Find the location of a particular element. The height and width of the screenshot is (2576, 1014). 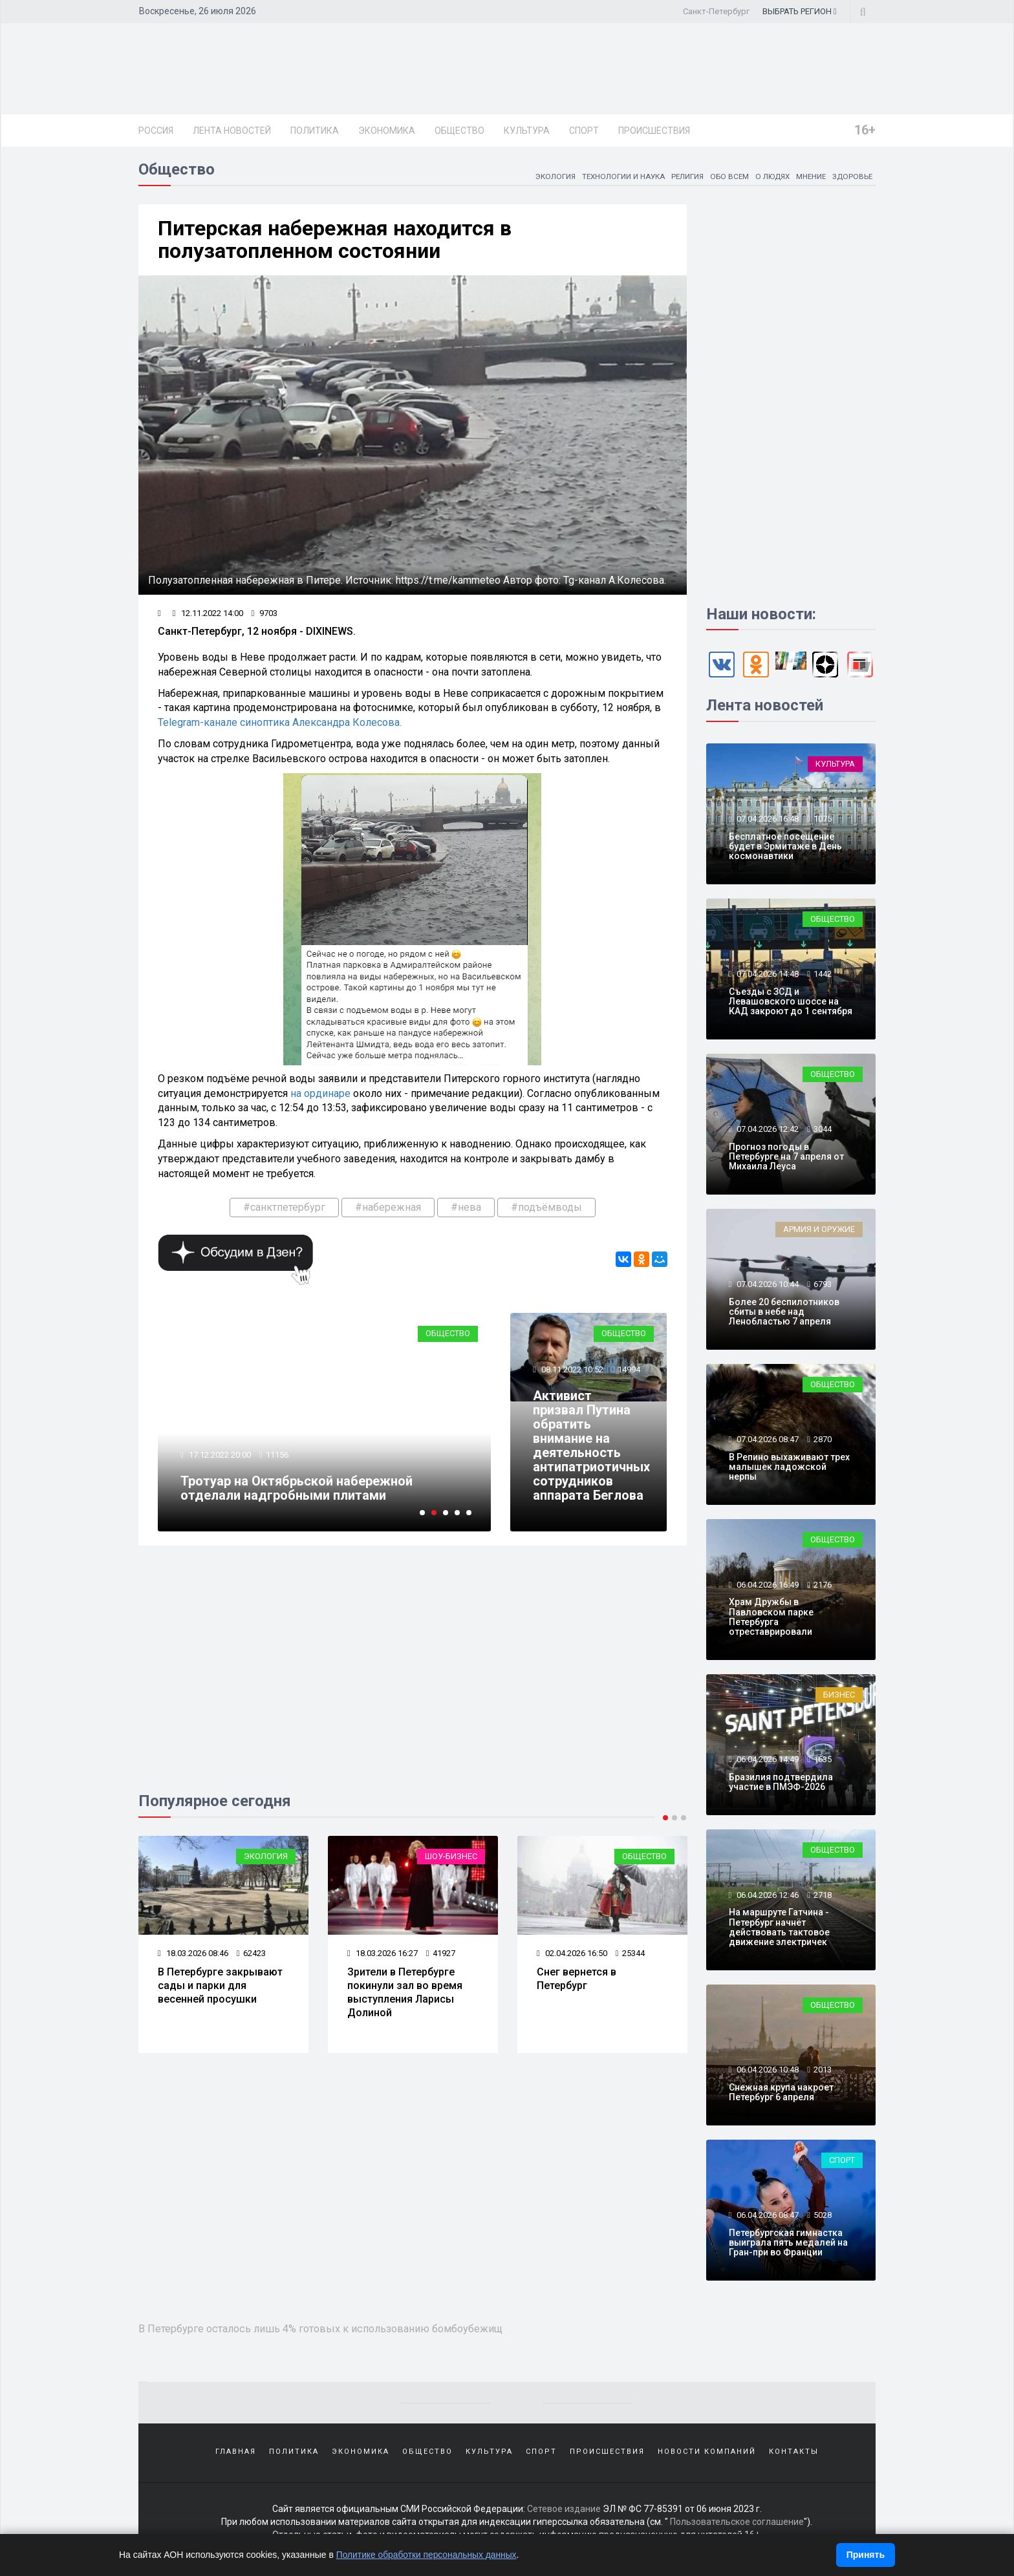

62423 is located at coordinates (251, 1955).